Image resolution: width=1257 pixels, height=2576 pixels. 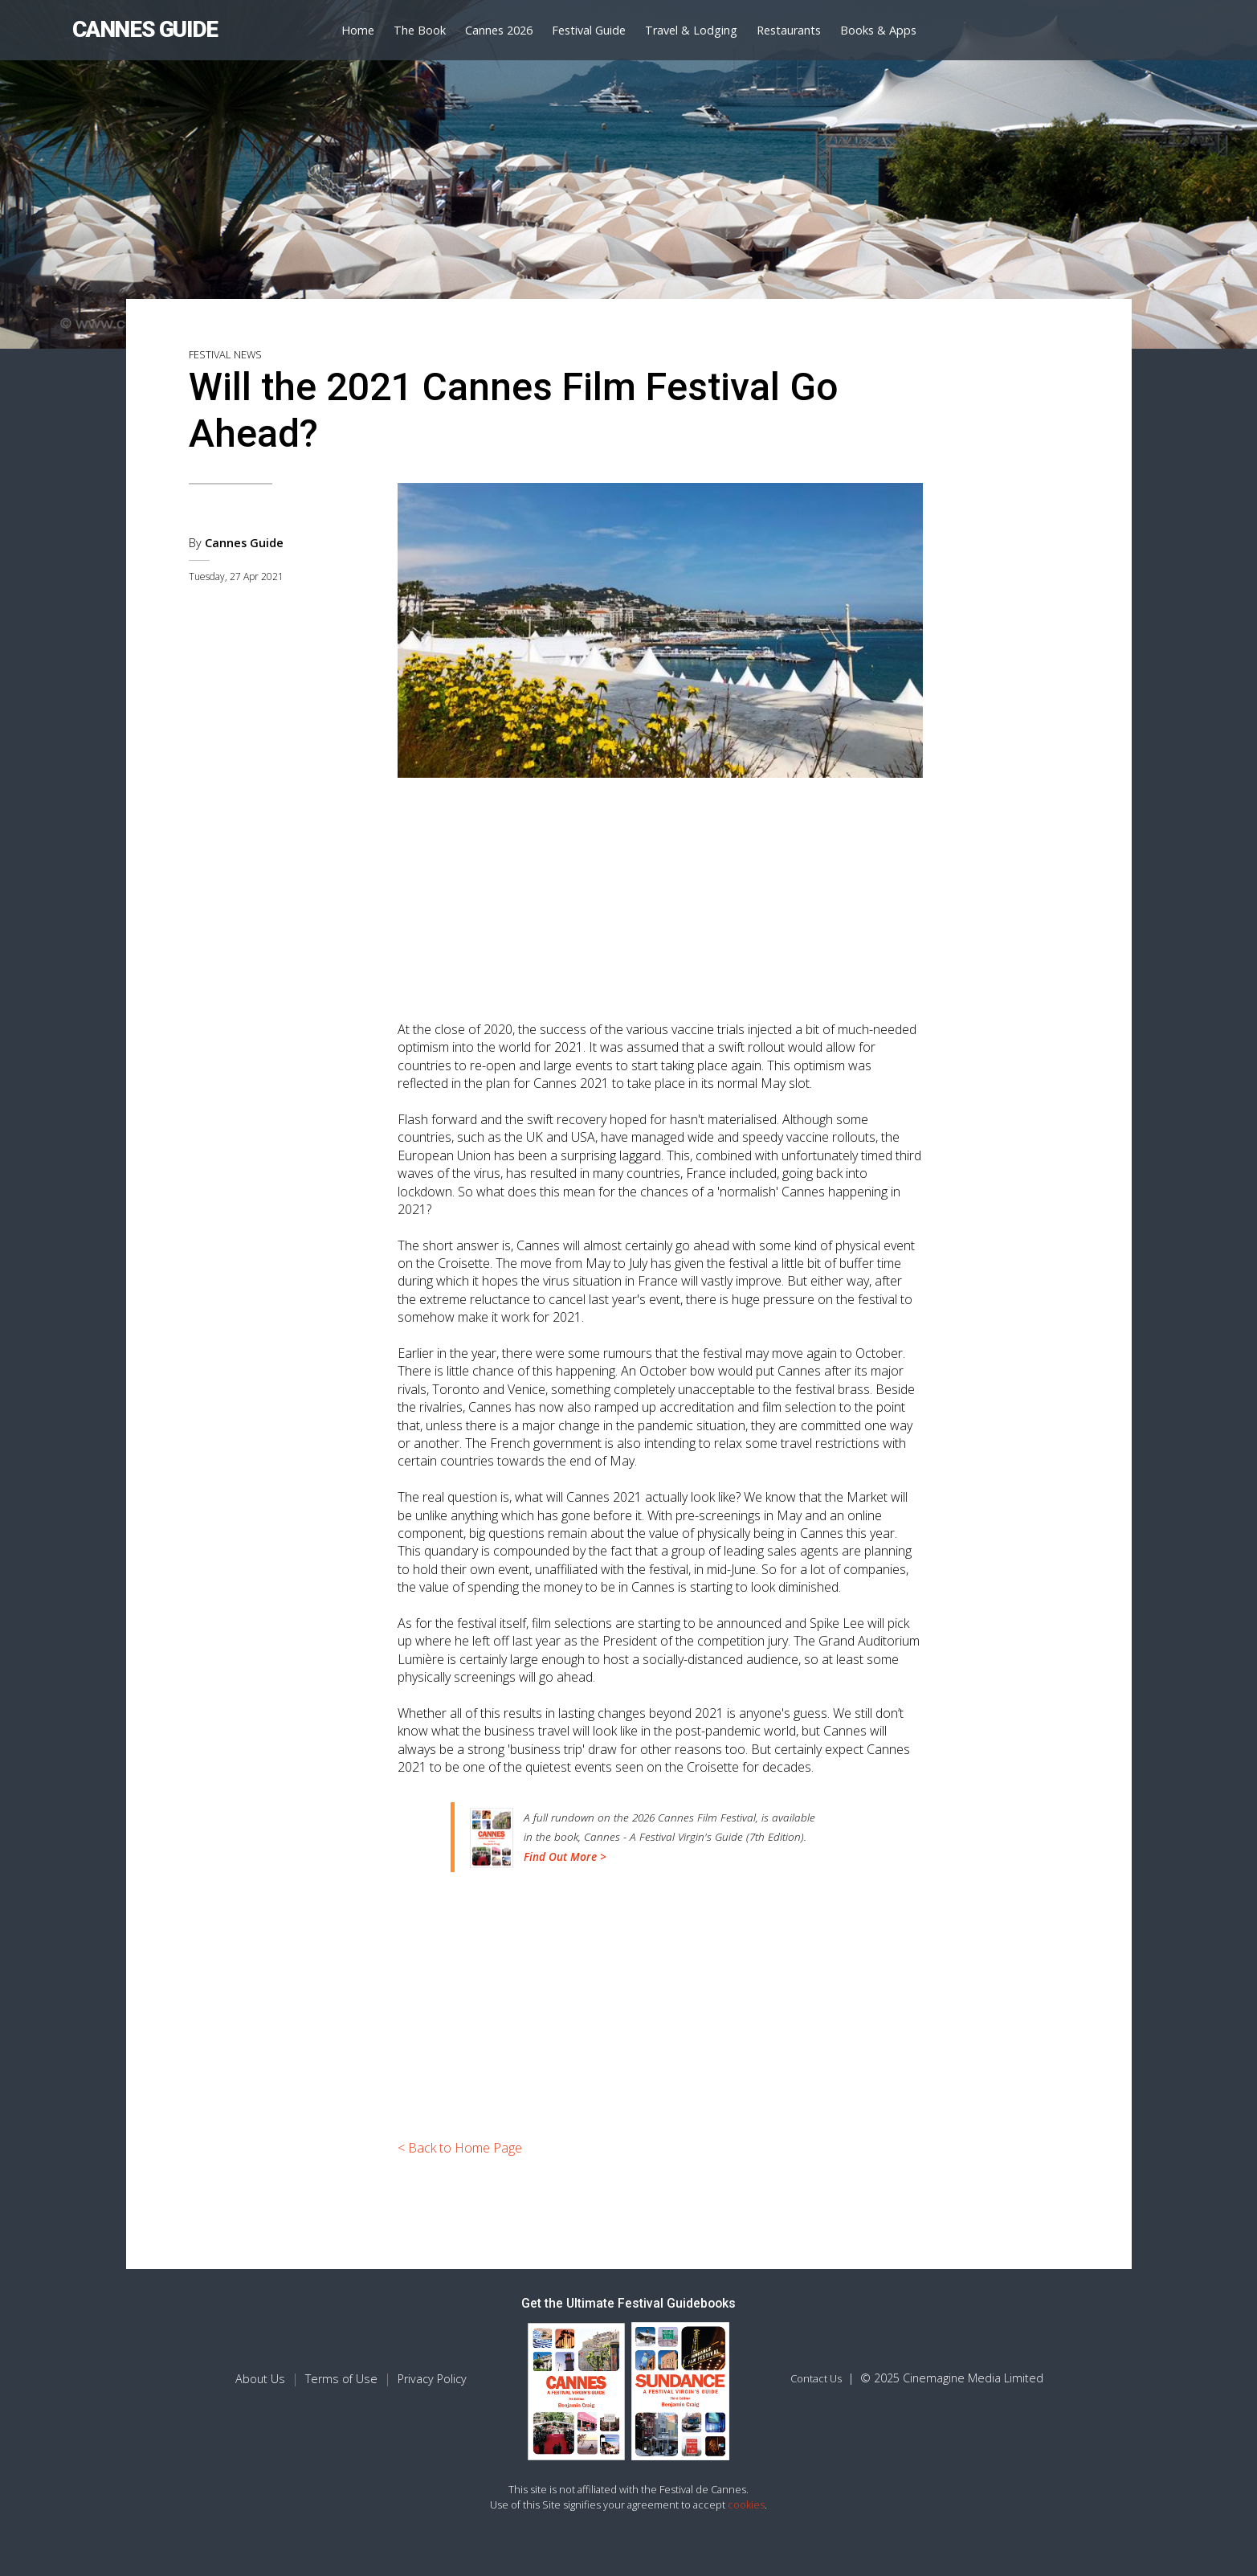 I want to click on Privacy Policy, so click(x=432, y=2378).